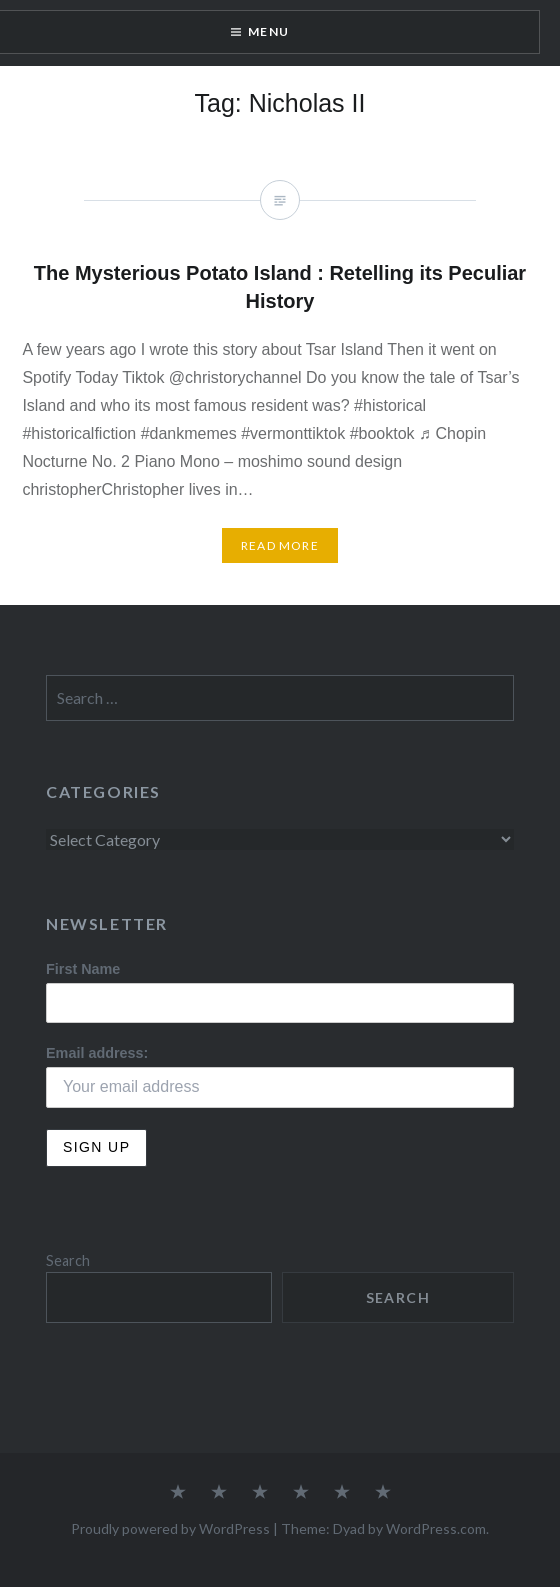  I want to click on Proudly powered by WordPress, so click(170, 1528).